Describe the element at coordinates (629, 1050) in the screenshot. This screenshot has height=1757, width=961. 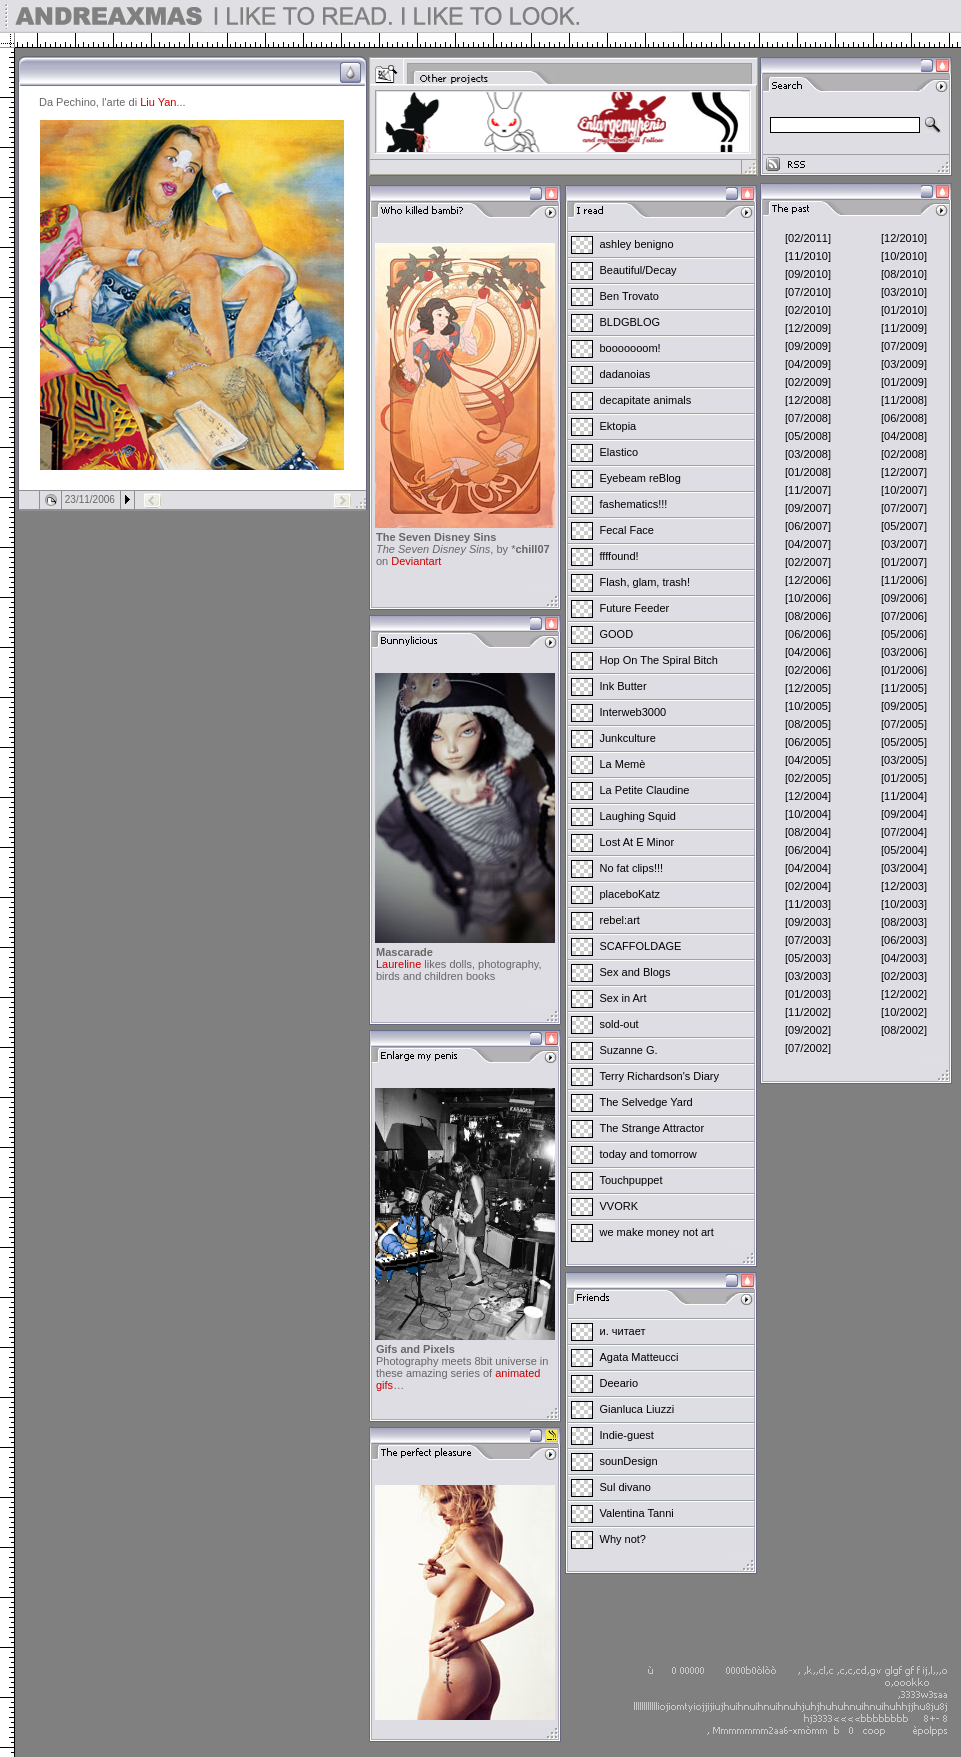
I see `Suzanne G.` at that location.